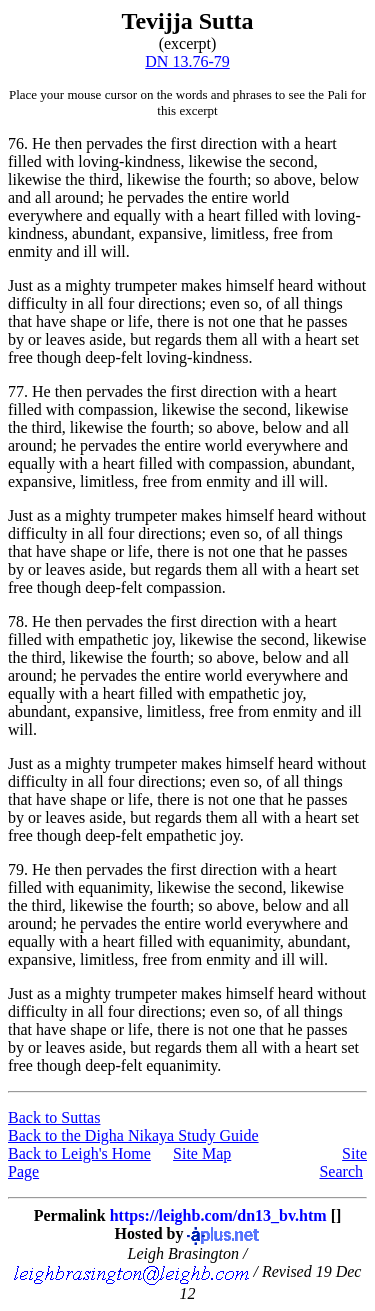 This screenshot has height=1311, width=375. I want to click on ill will, so click(105, 251).